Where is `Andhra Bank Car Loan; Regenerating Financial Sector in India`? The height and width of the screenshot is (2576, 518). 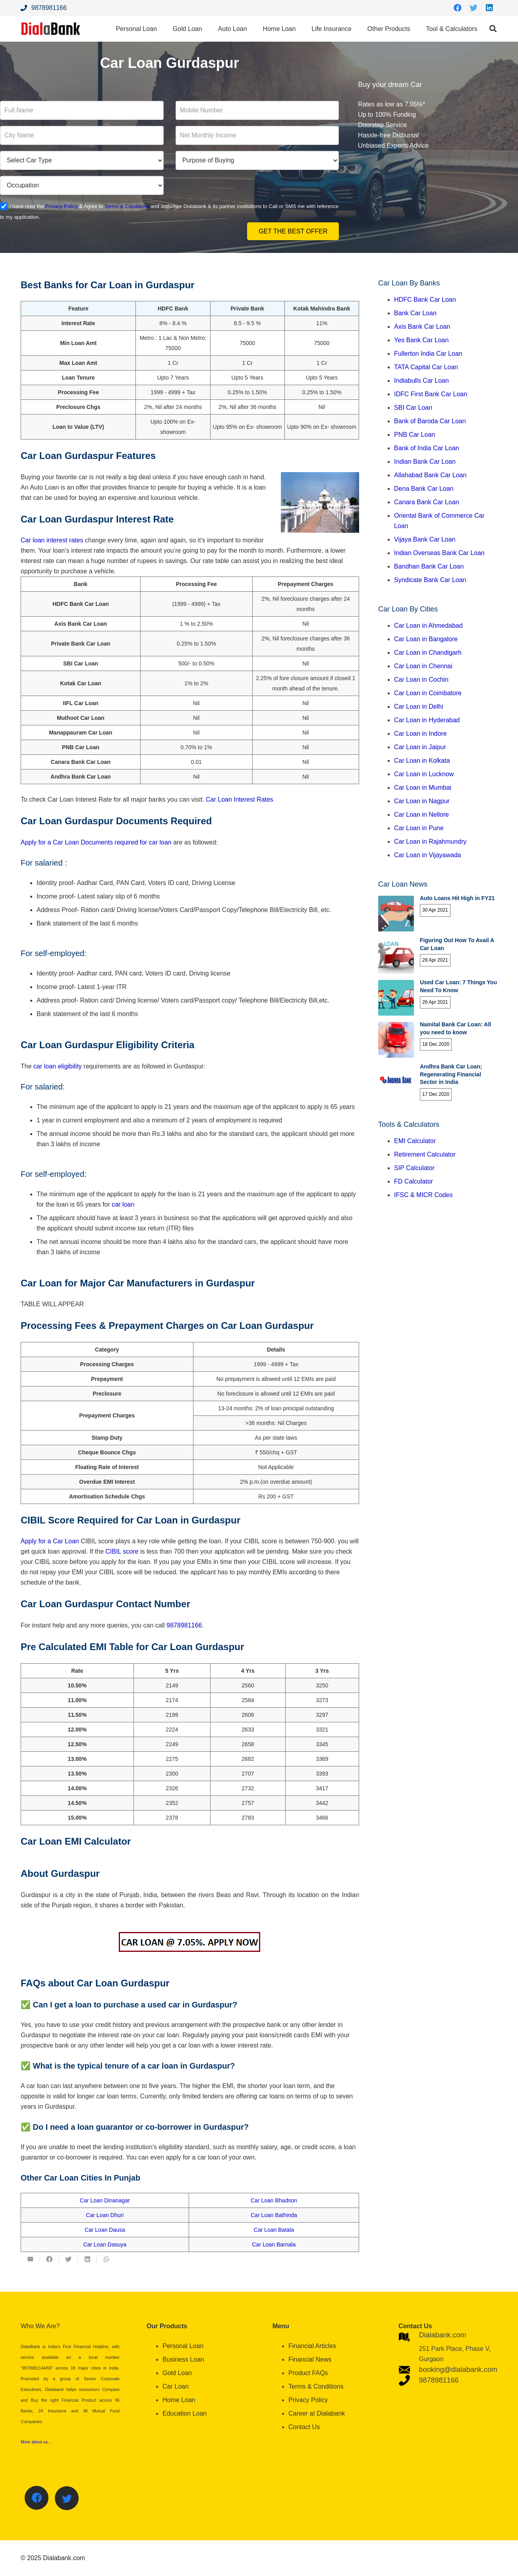
Andhra Bank Car Loan; Regenerating Financial Sector in India is located at coordinates (451, 1074).